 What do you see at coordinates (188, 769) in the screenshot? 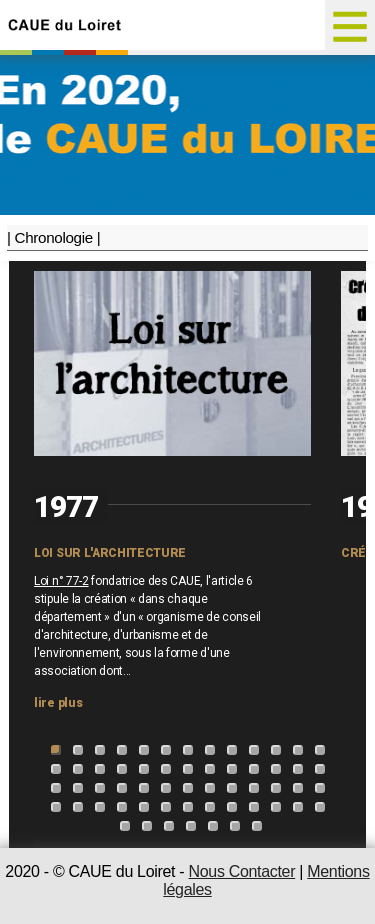
I see `20 [tab]` at bounding box center [188, 769].